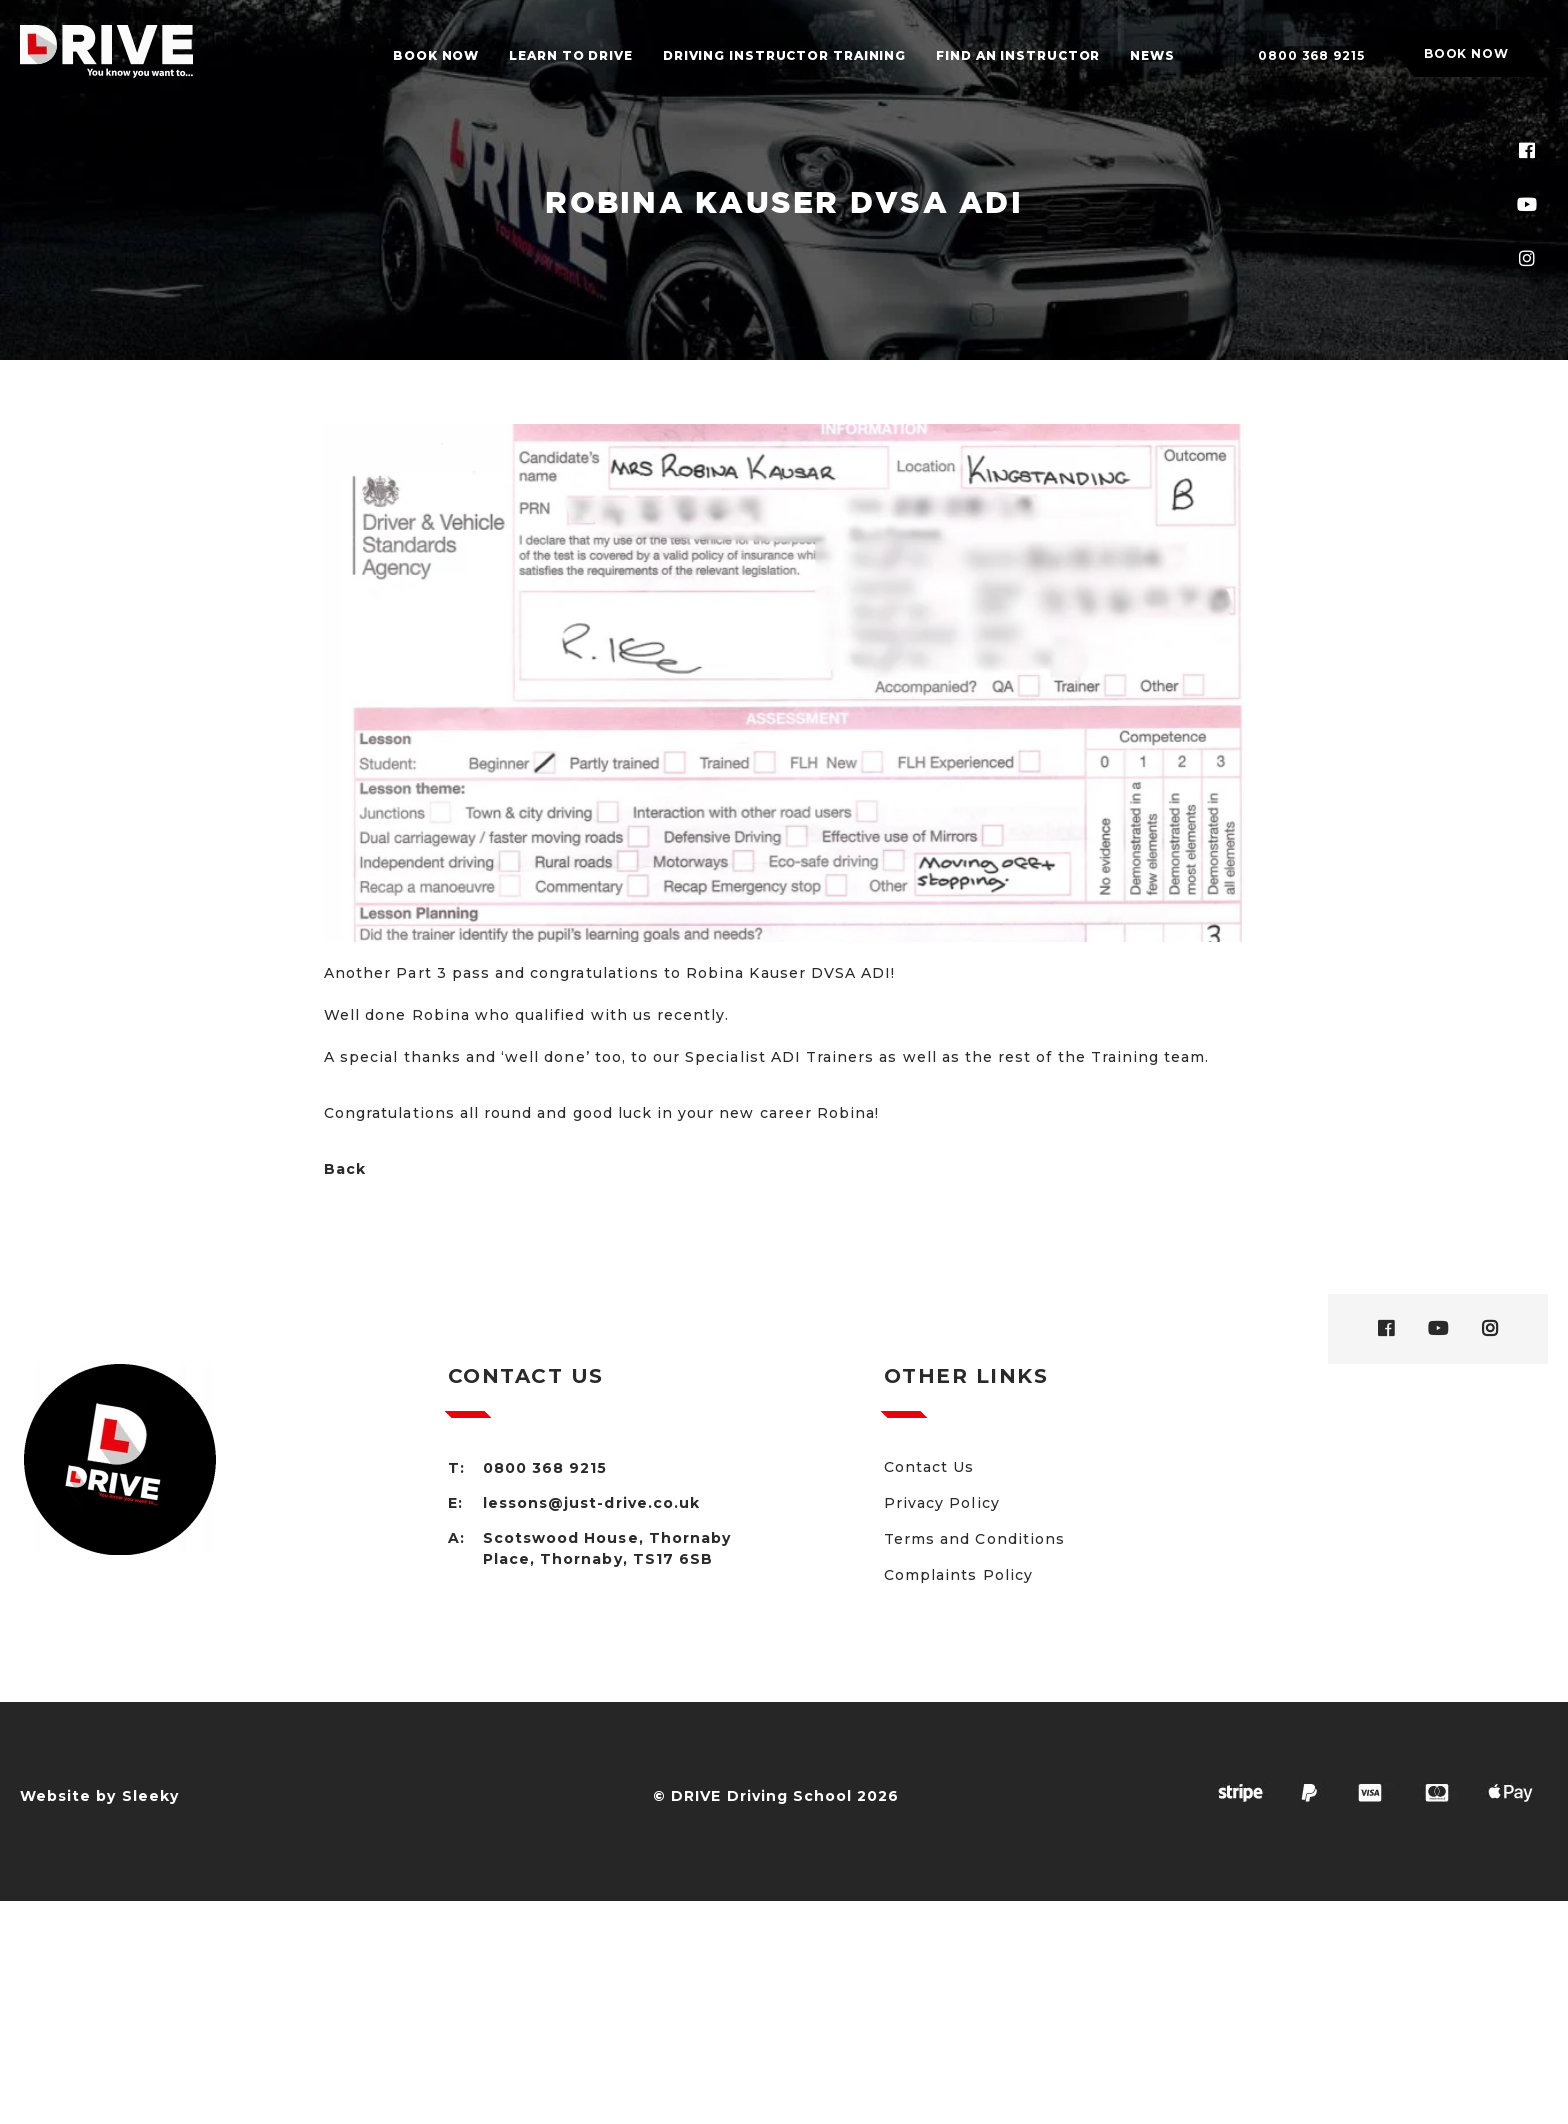  Describe the element at coordinates (974, 1539) in the screenshot. I see `Terms and Conditions` at that location.